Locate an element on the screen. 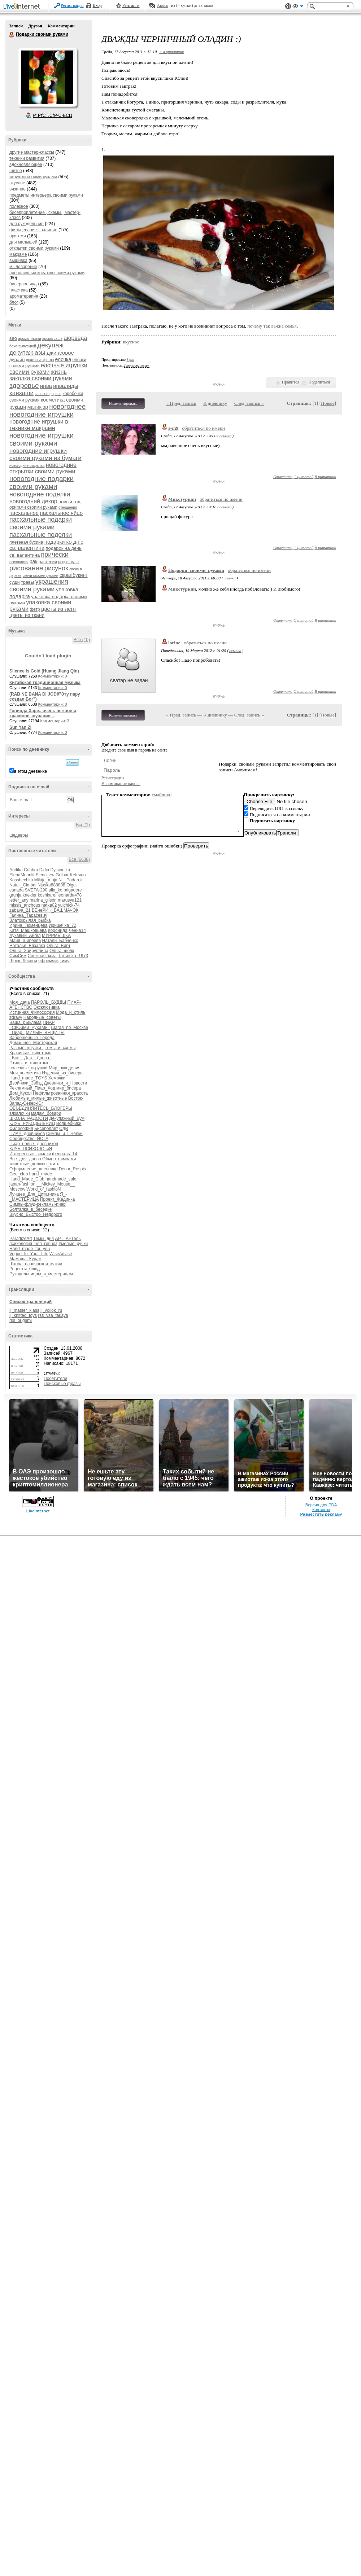  ПАРОЛЬ_БУДДЫ is located at coordinates (48, 1002).